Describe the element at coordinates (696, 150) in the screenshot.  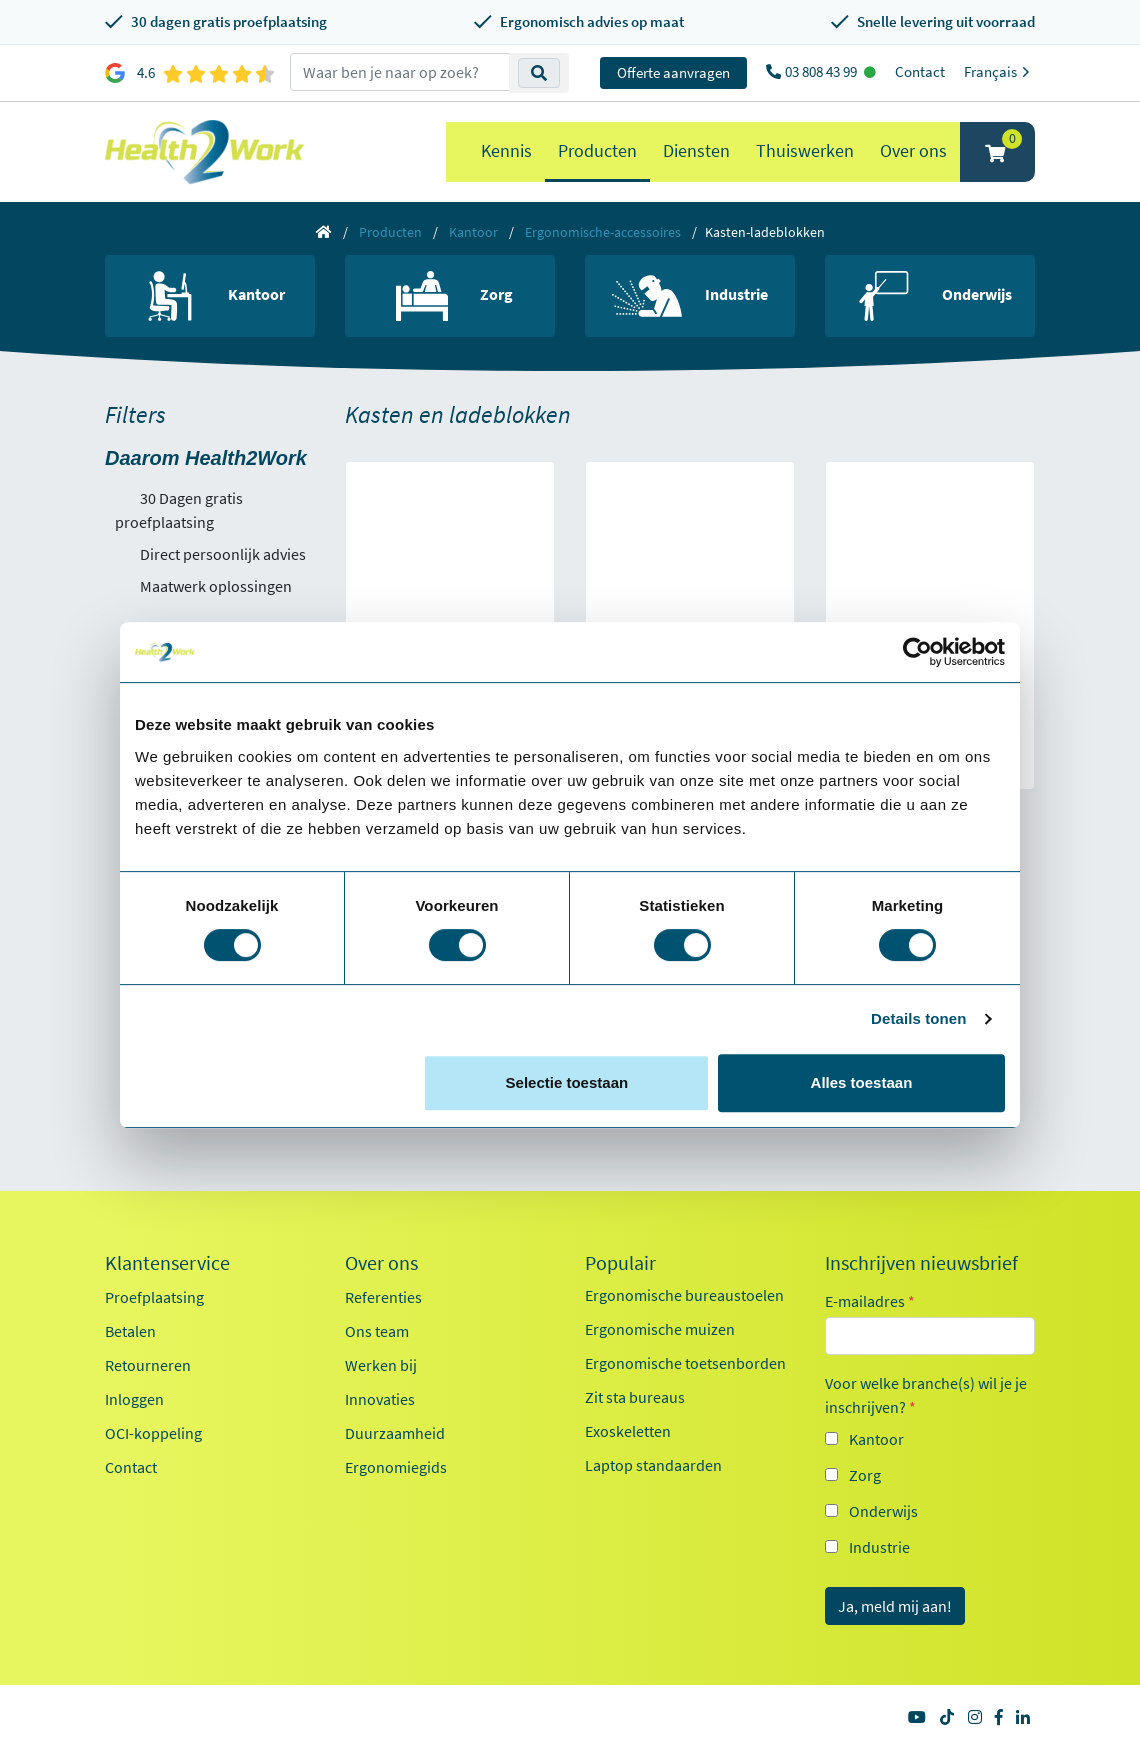
I see `Diensten` at that location.